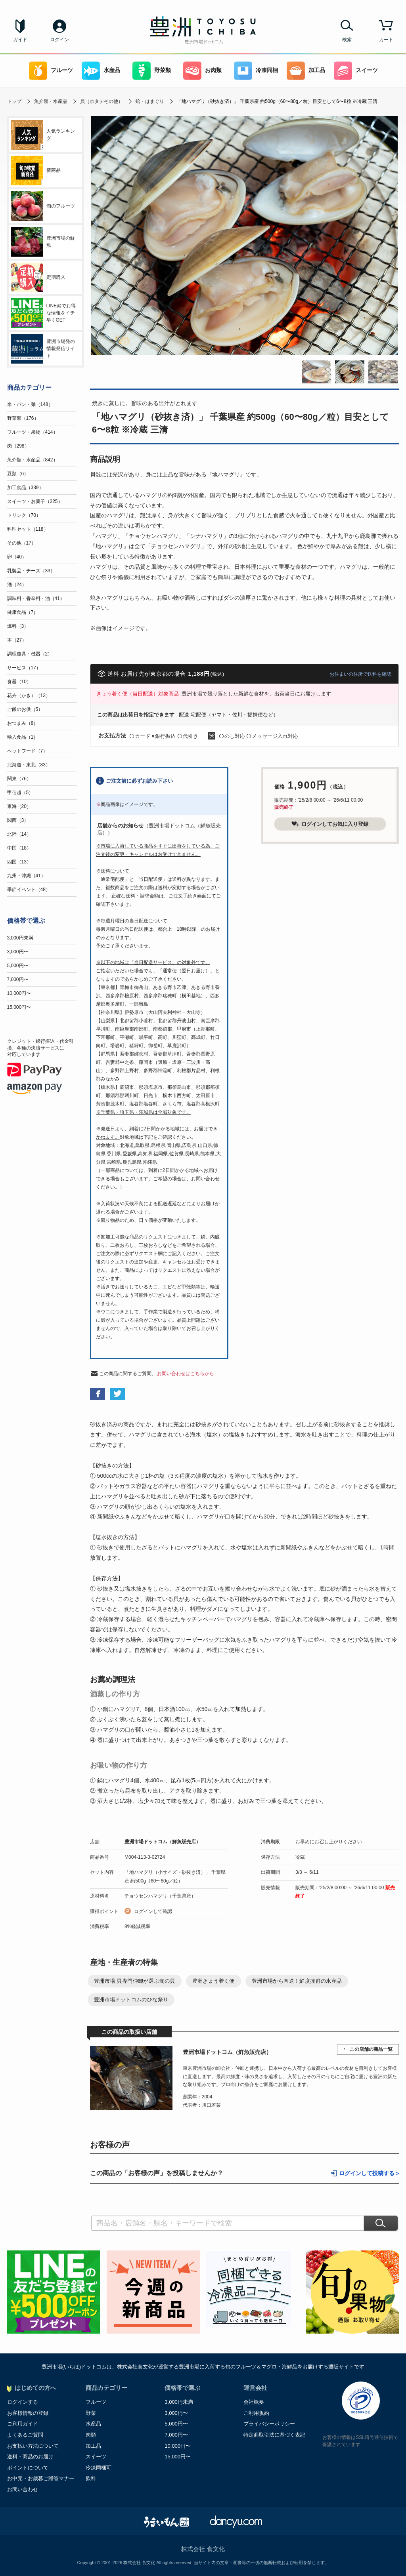 The image size is (406, 2576). Describe the element at coordinates (18, 820) in the screenshot. I see `関西（3）` at that location.